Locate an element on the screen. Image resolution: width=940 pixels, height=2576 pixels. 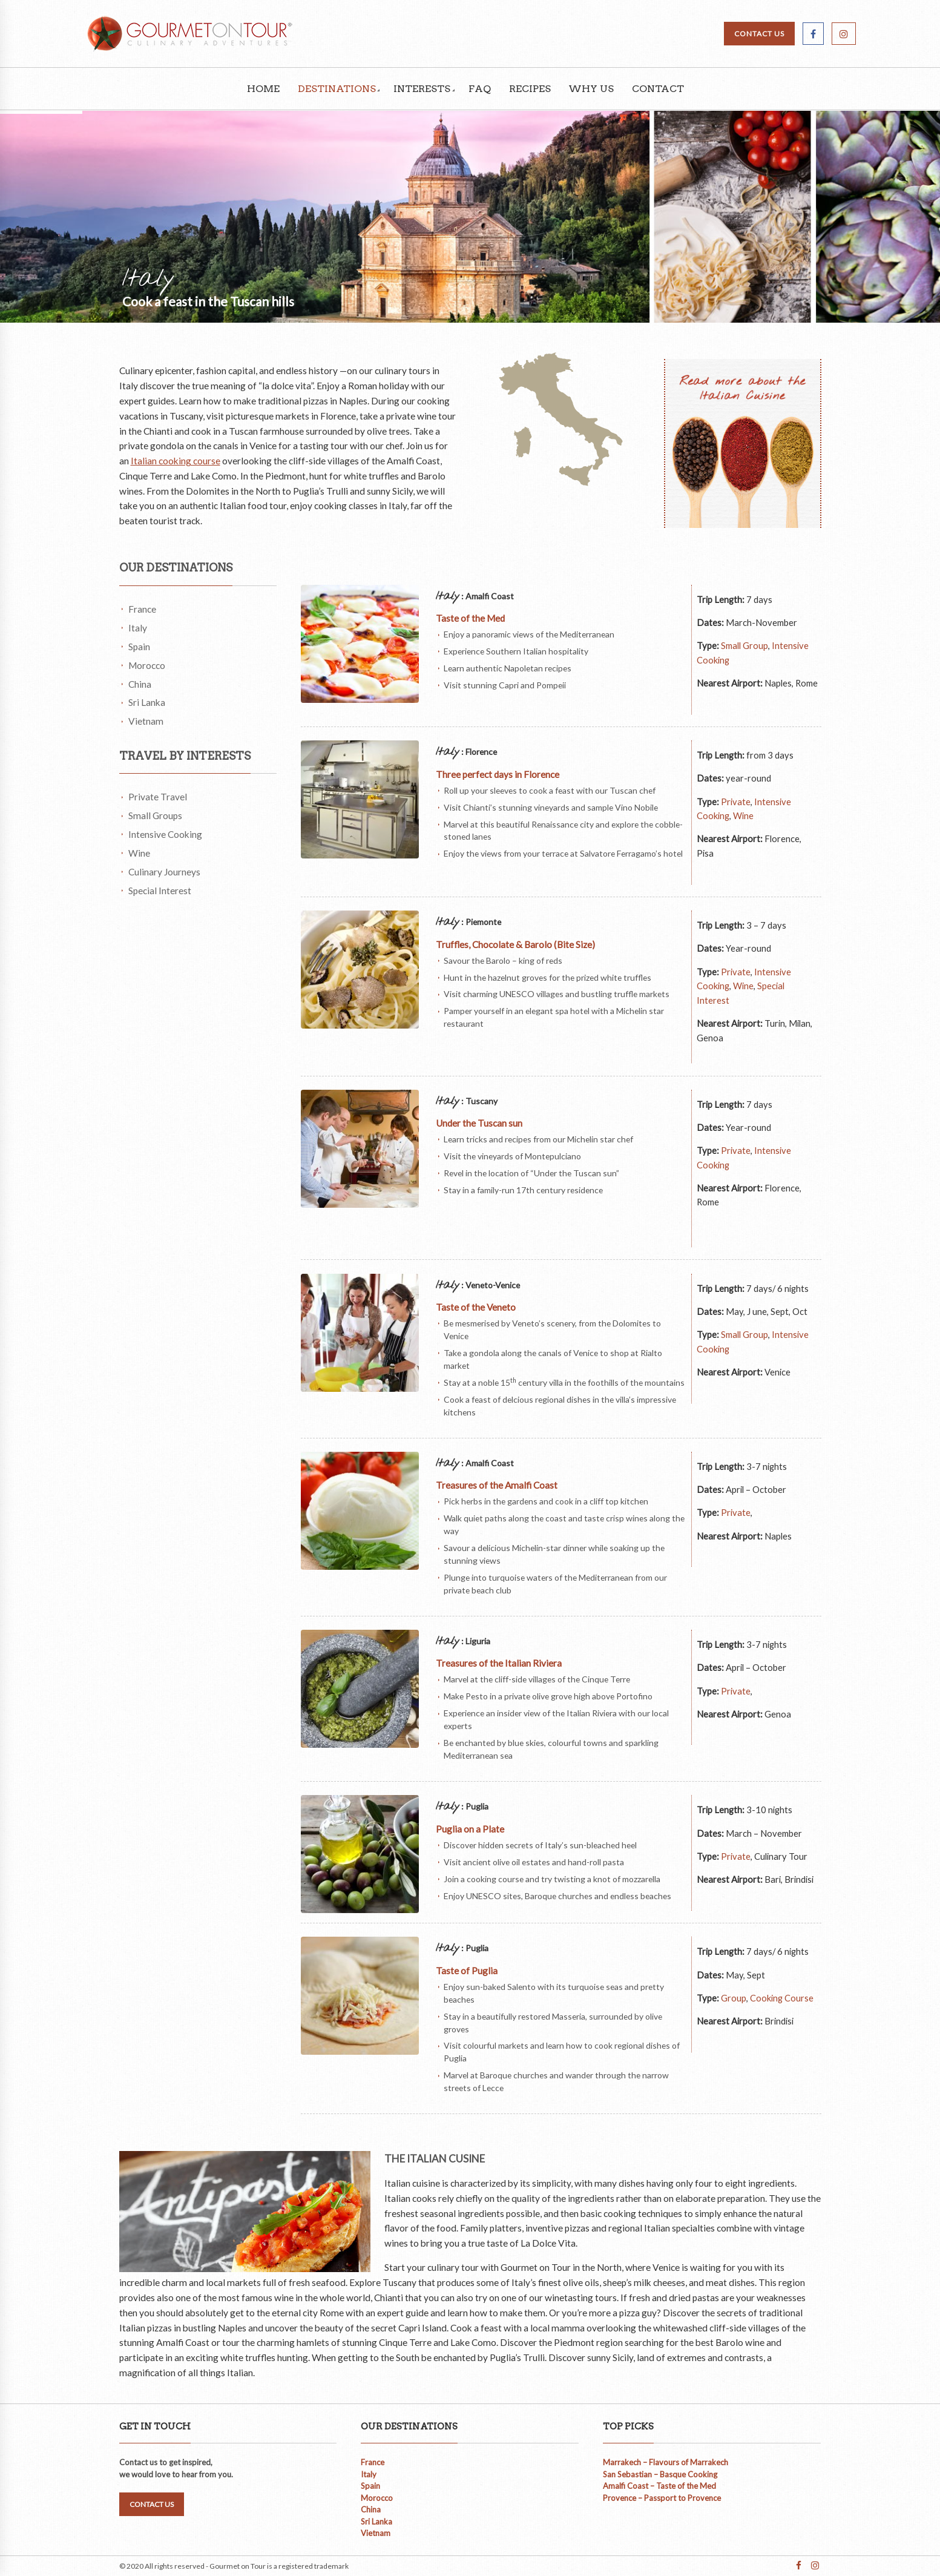
Spain is located at coordinates (139, 646).